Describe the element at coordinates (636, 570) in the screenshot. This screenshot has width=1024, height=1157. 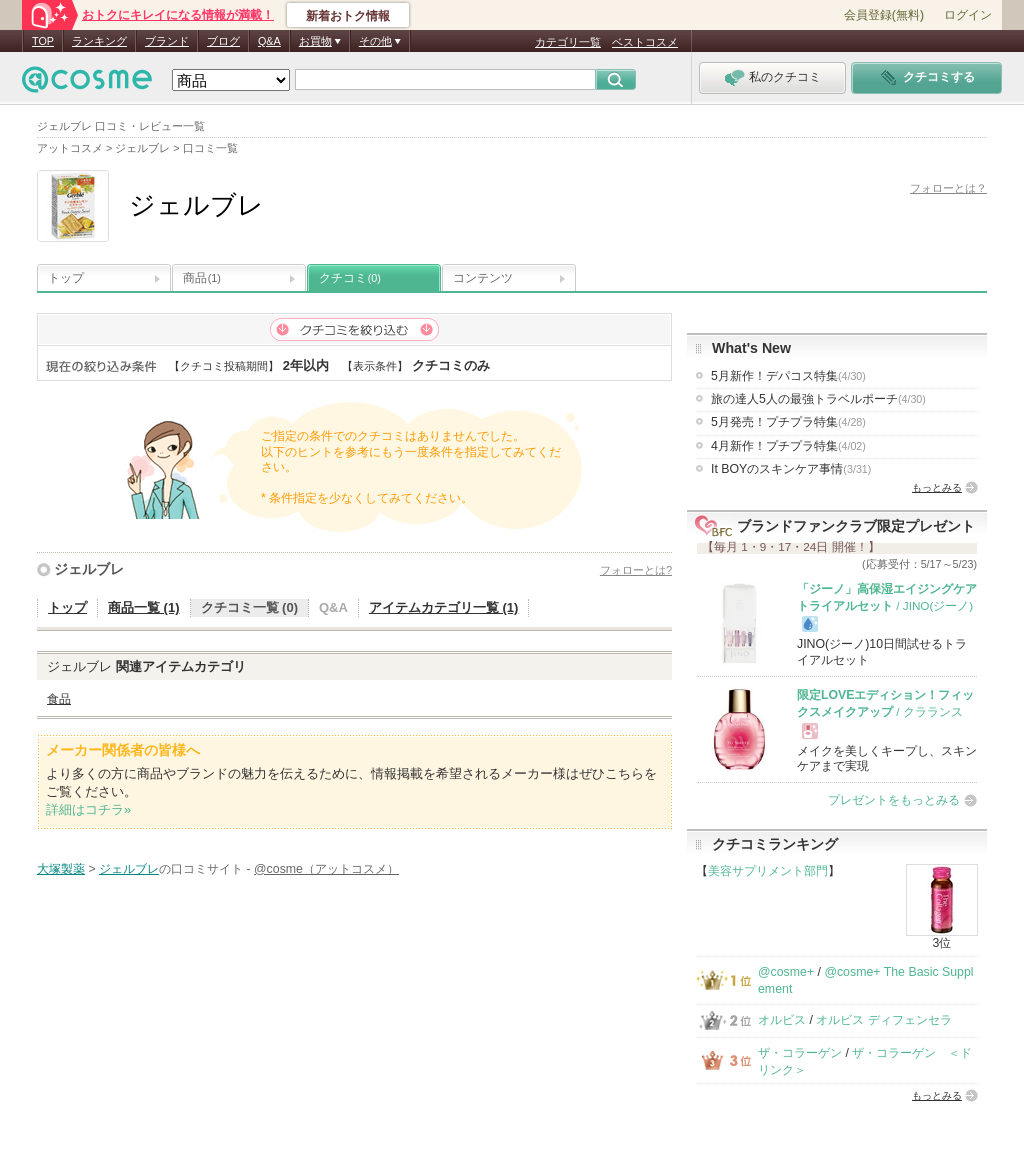
I see `フォローとは?` at that location.